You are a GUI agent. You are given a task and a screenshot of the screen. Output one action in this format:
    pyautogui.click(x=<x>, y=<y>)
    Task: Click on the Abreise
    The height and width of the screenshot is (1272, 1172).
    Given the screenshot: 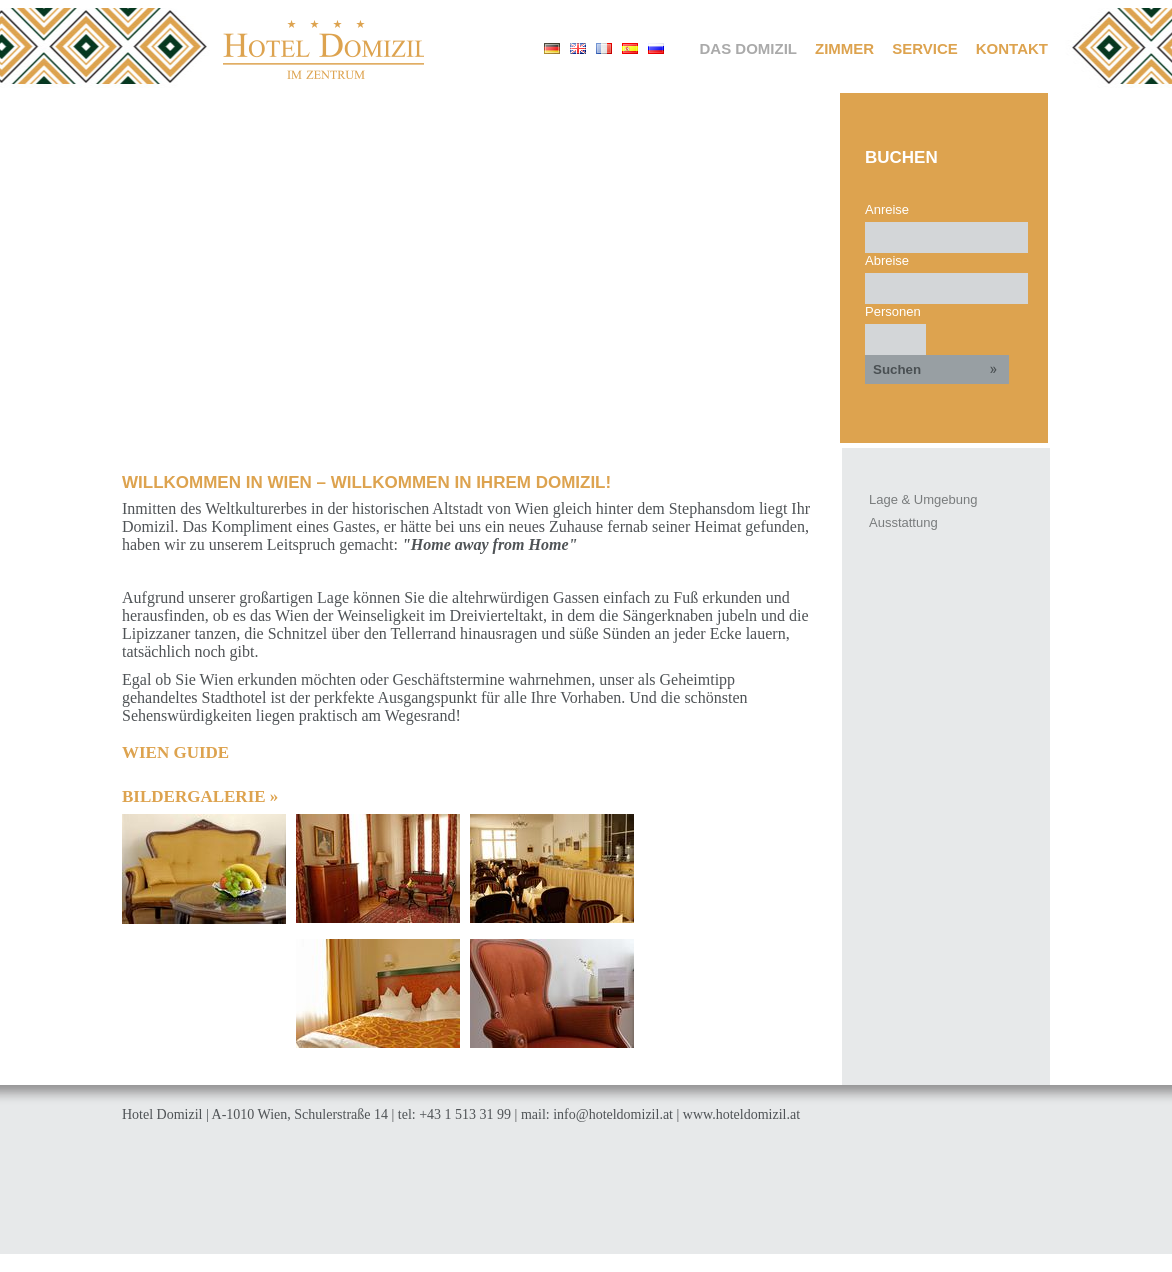 What is the action you would take?
    pyautogui.click(x=887, y=260)
    